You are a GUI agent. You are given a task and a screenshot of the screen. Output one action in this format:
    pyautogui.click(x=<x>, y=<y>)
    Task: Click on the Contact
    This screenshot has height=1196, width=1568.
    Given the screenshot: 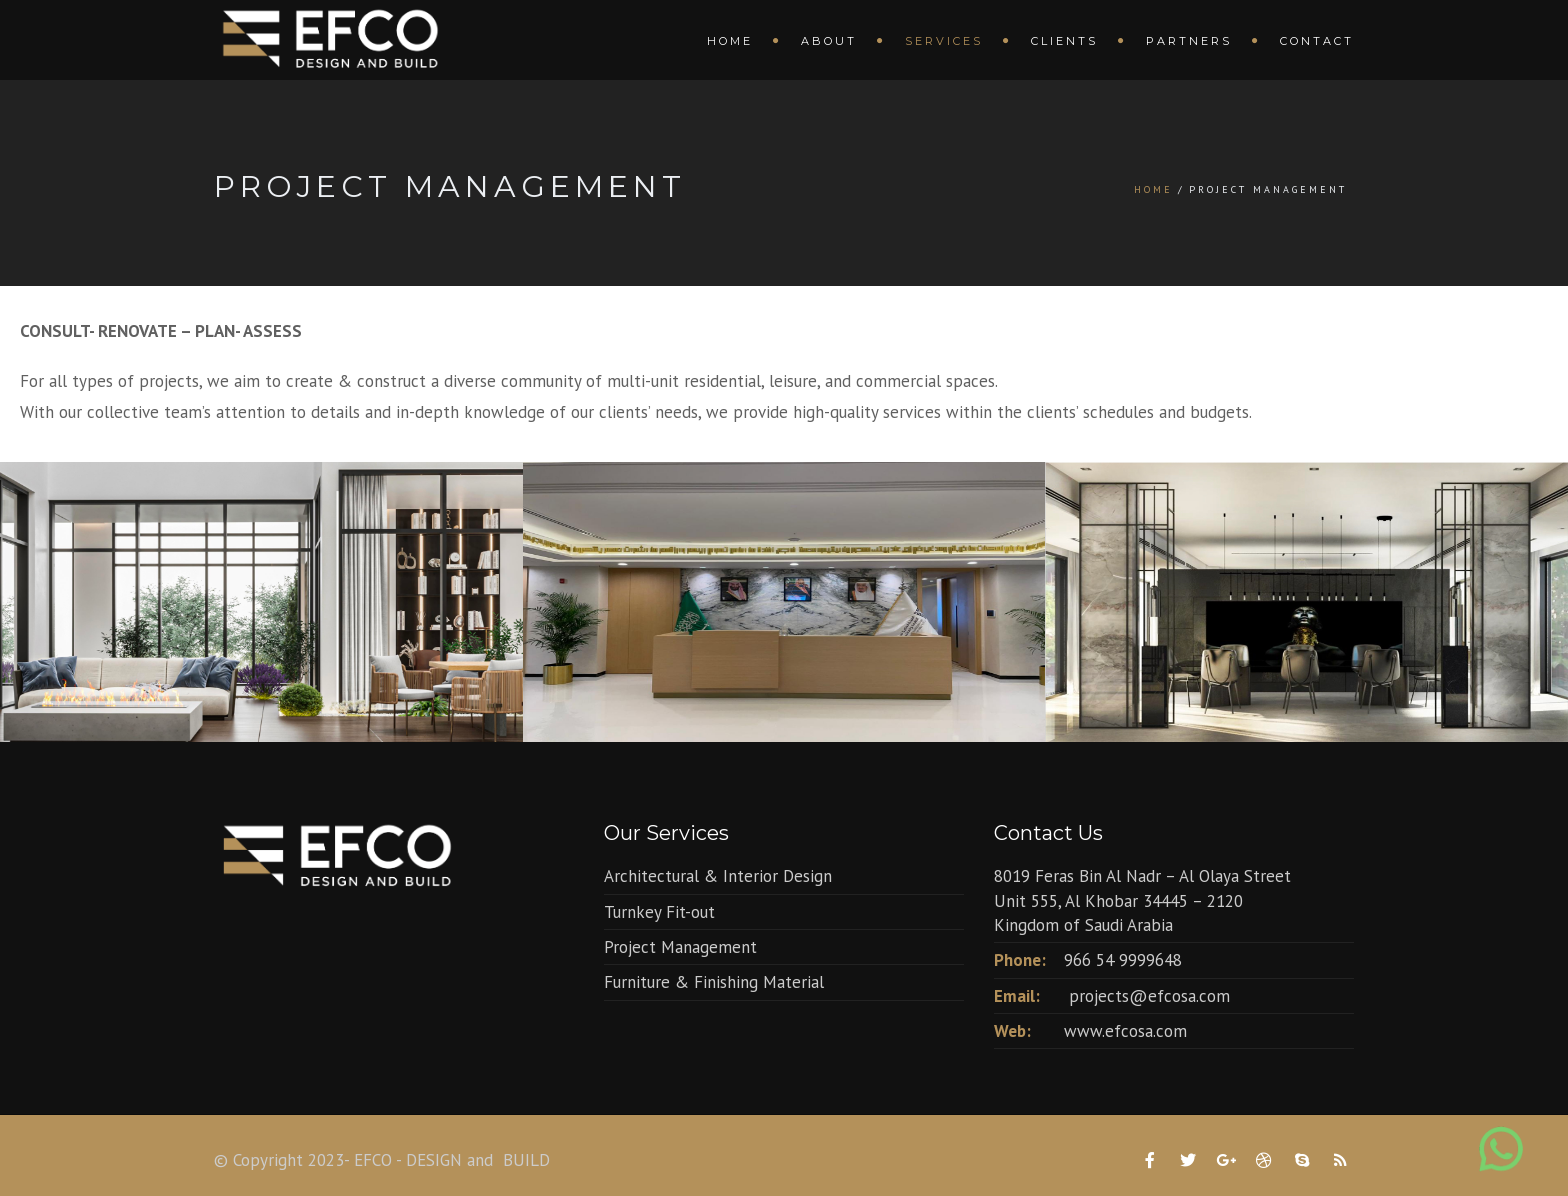 What is the action you would take?
    pyautogui.click(x=1317, y=41)
    